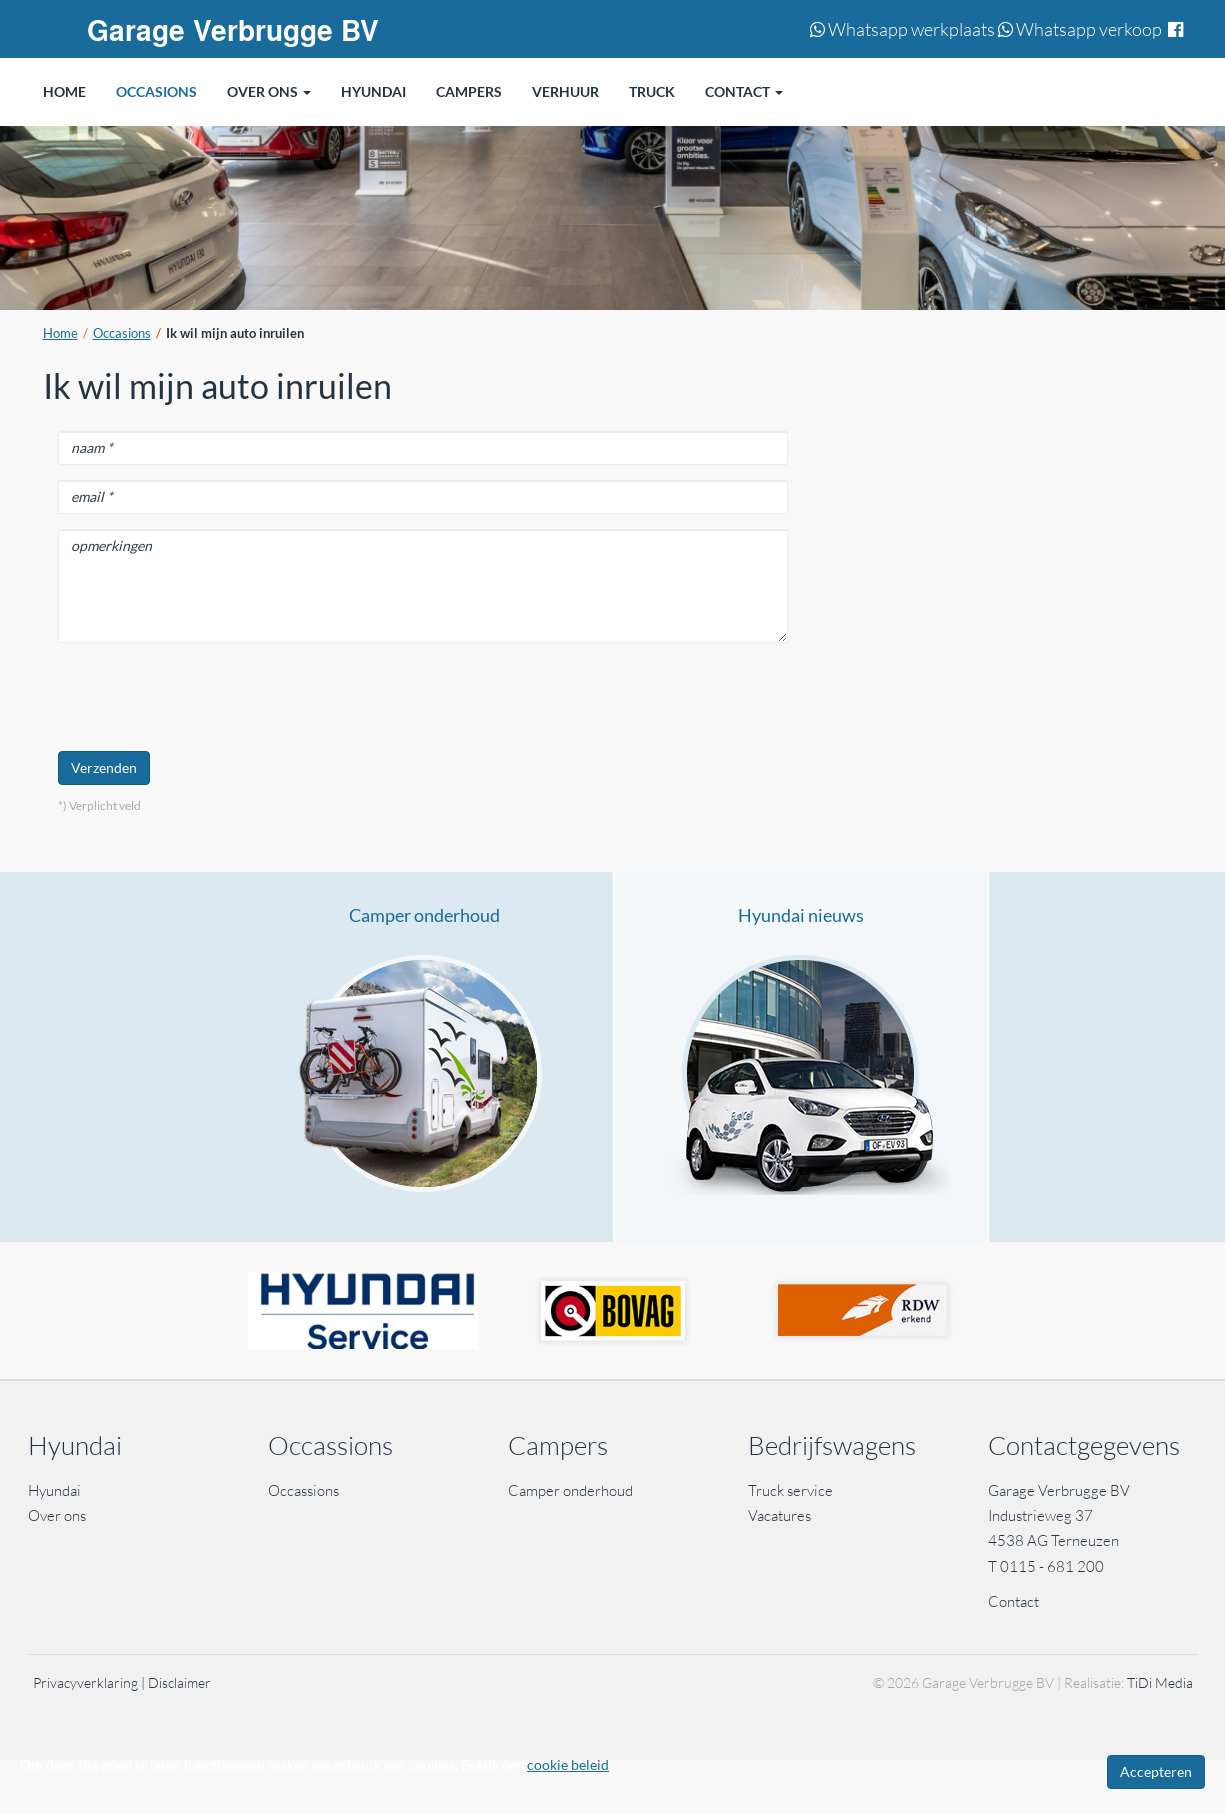  What do you see at coordinates (1156, 1771) in the screenshot?
I see `Accepteren` at bounding box center [1156, 1771].